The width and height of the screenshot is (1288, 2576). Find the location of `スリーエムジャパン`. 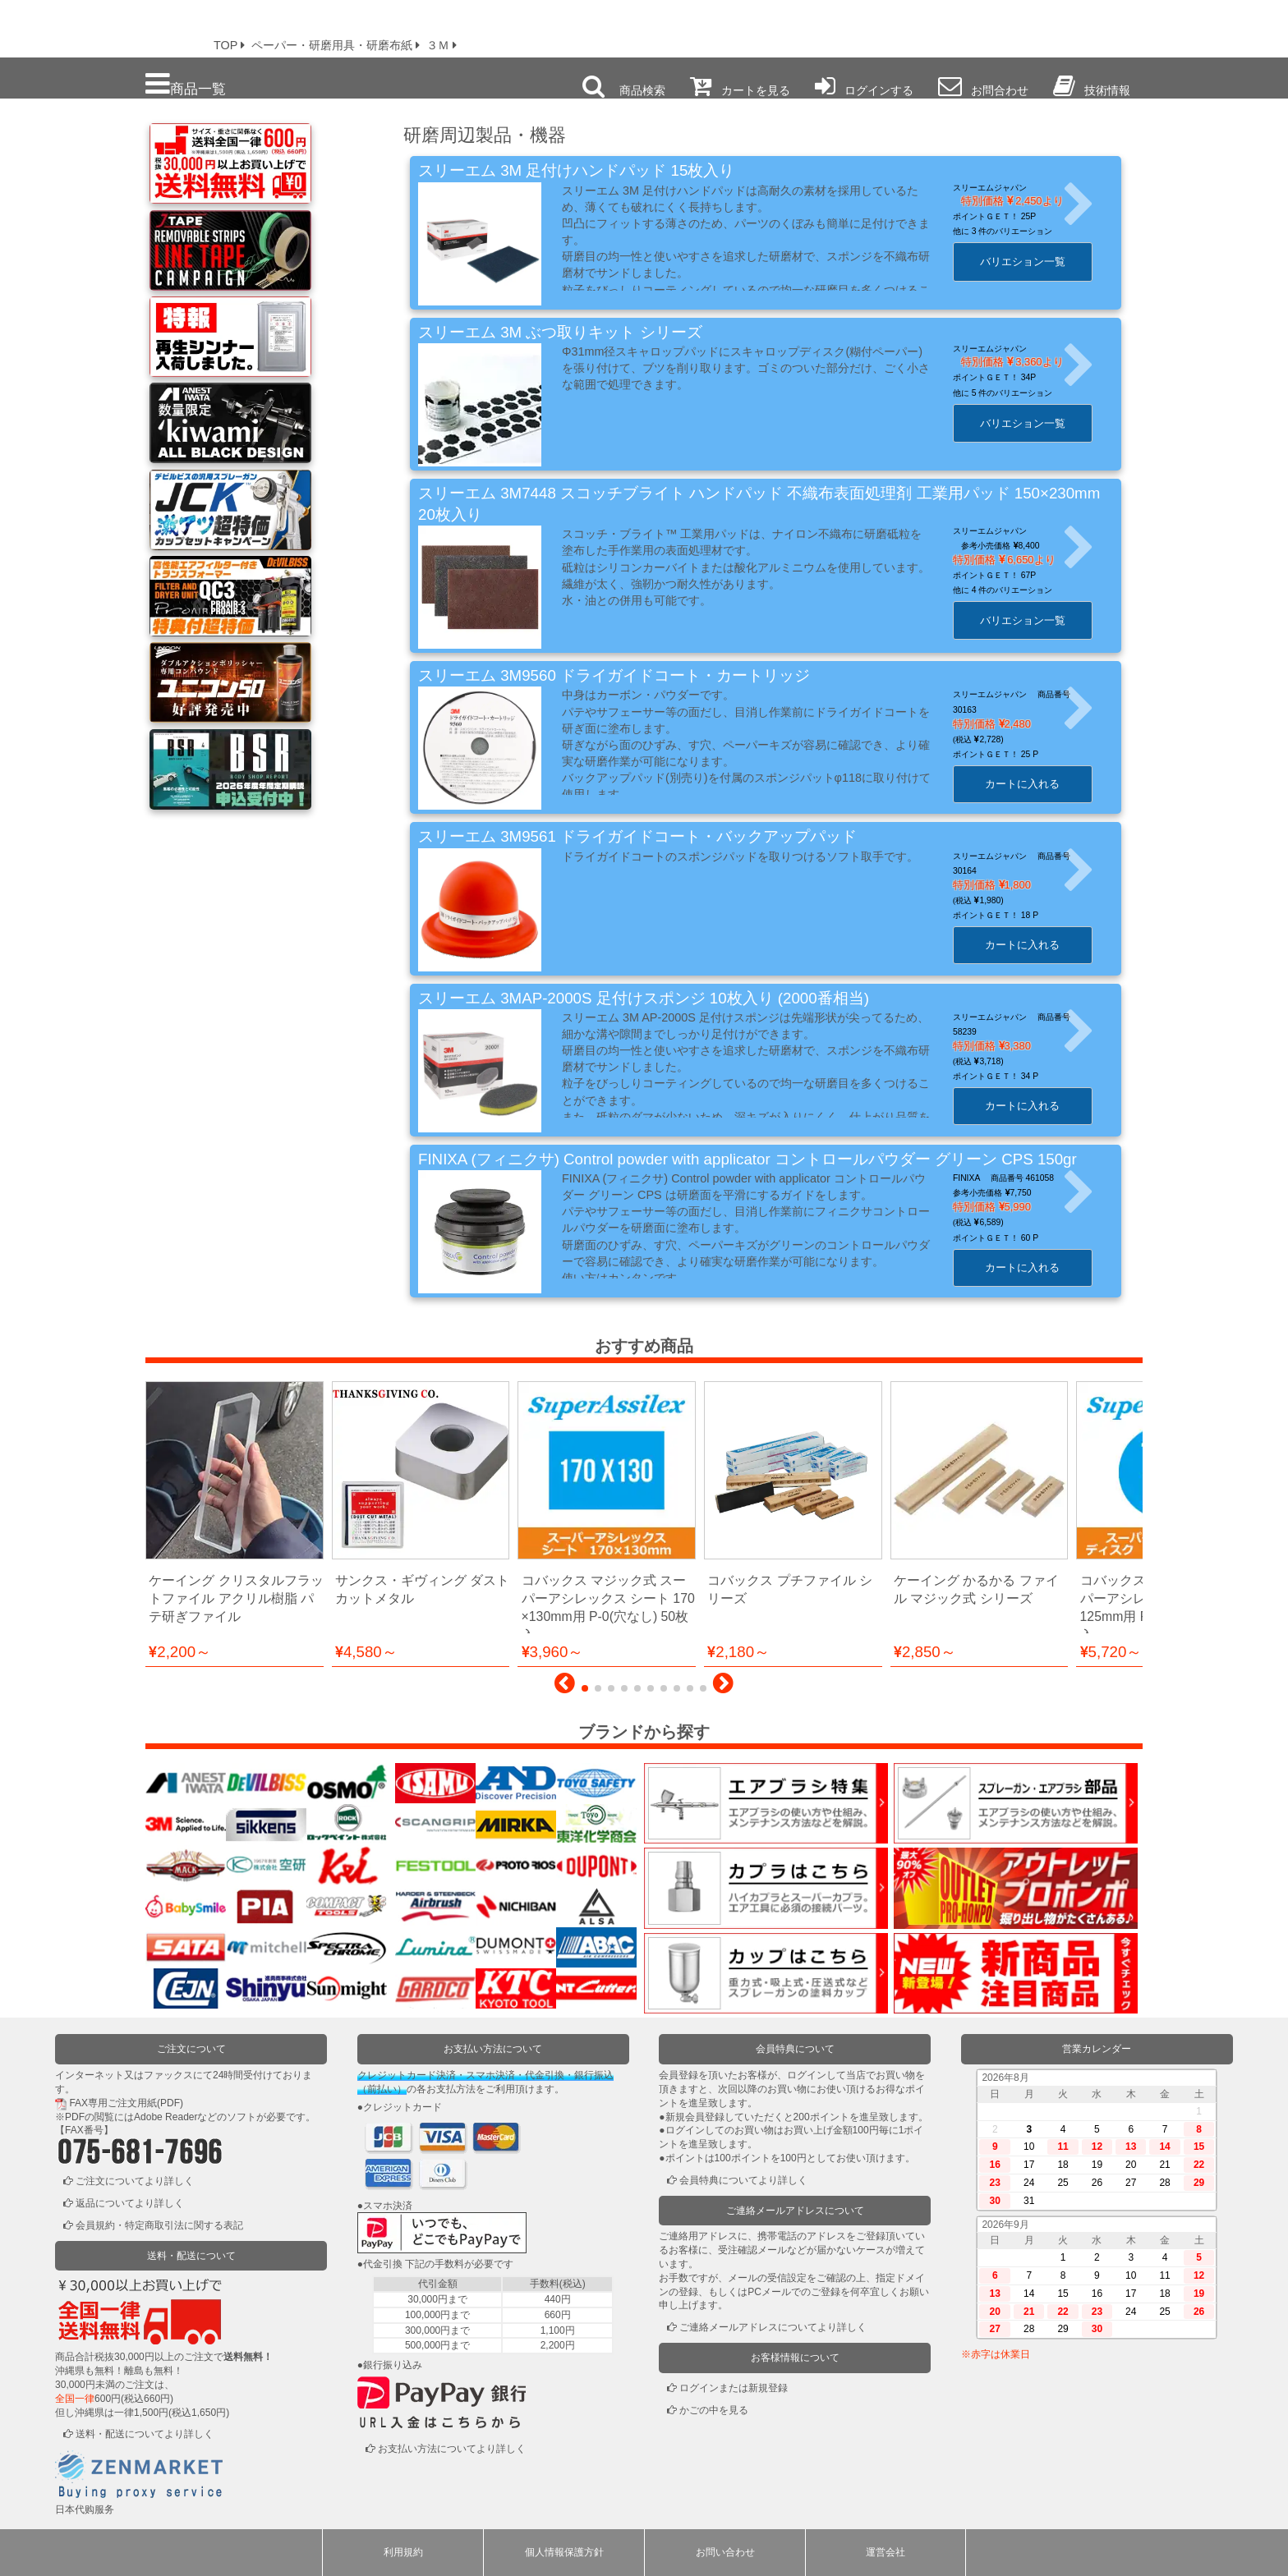

スリーエムジャパン is located at coordinates (1005, 187).